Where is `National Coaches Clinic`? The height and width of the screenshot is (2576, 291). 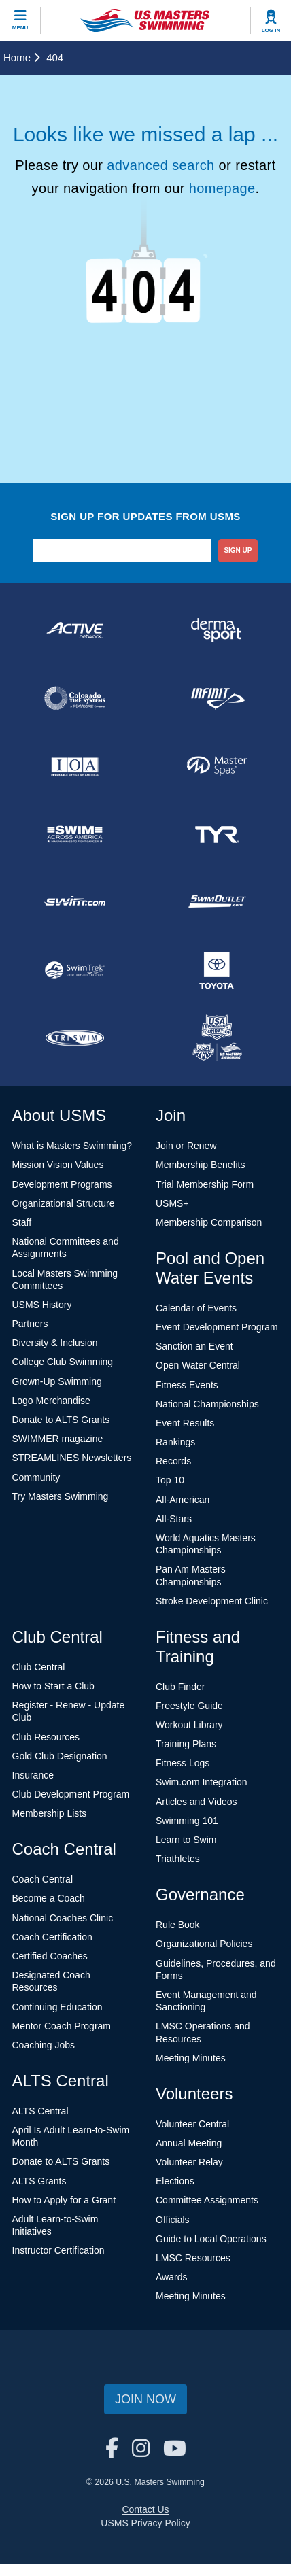
National Coaches Clinic is located at coordinates (63, 1917).